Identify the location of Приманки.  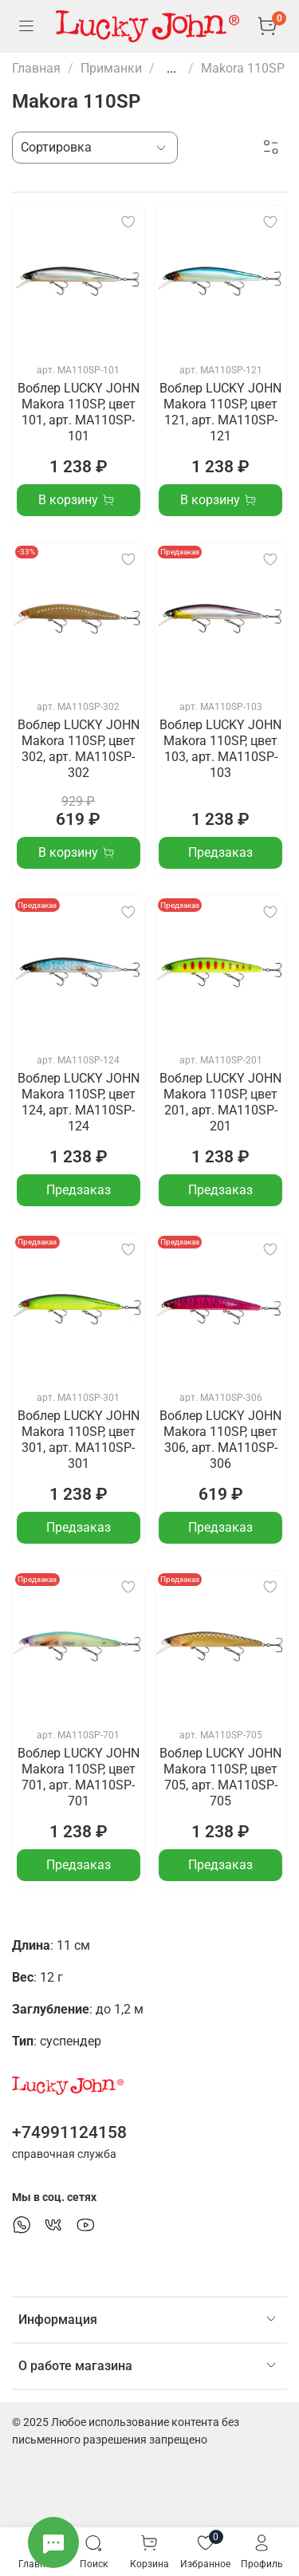
(111, 68).